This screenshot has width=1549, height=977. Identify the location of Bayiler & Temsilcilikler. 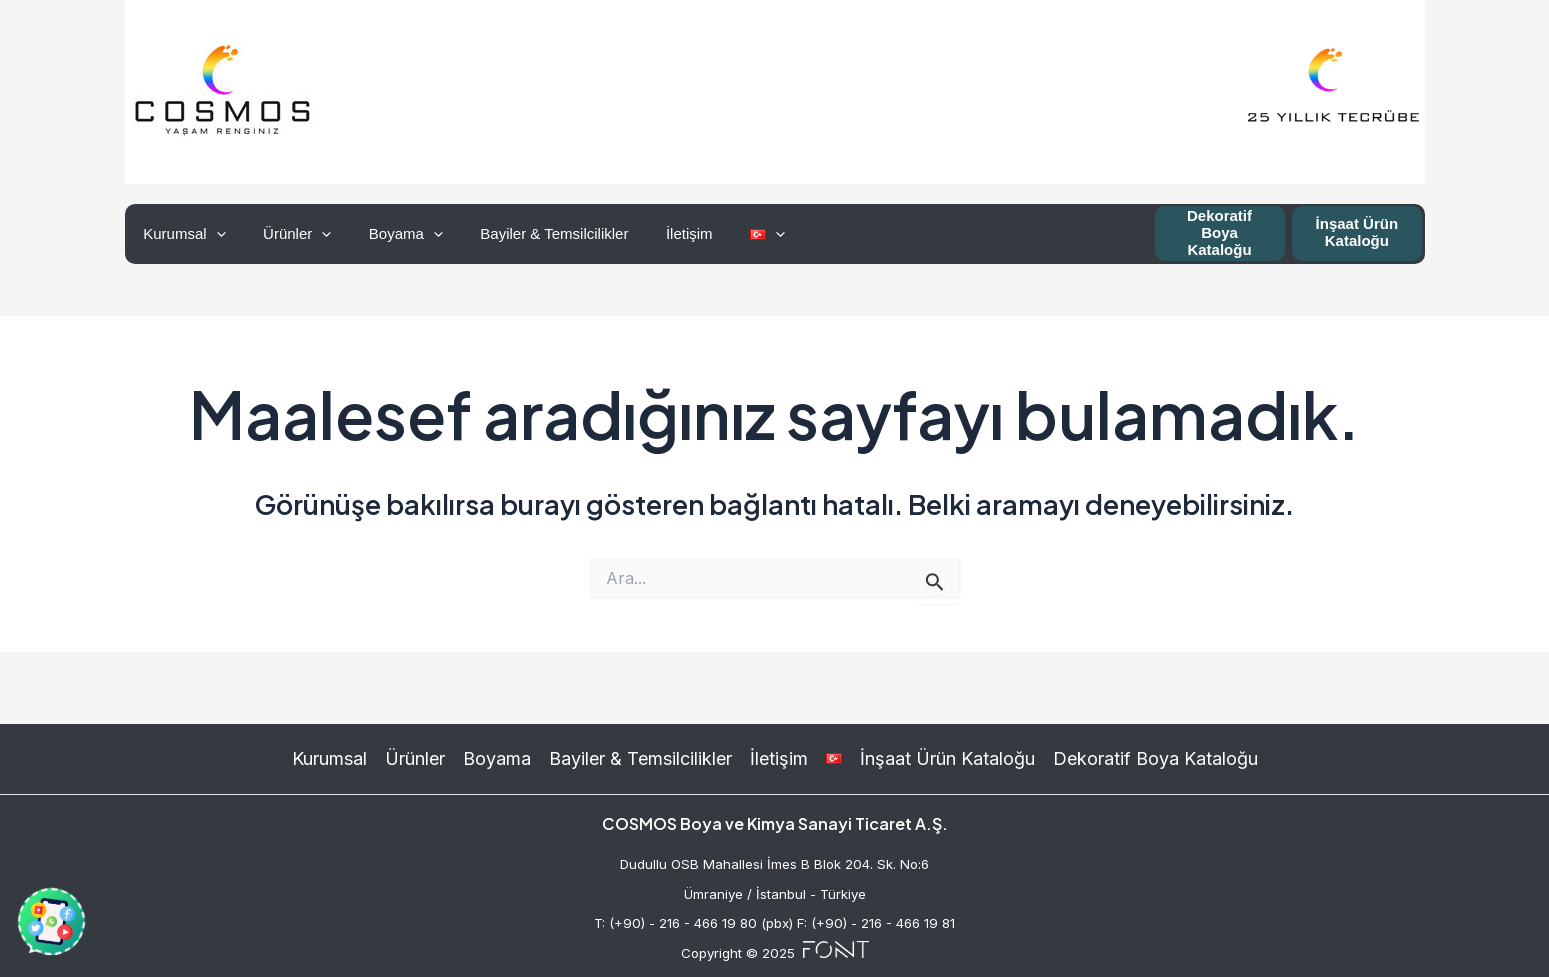
(528, 233).